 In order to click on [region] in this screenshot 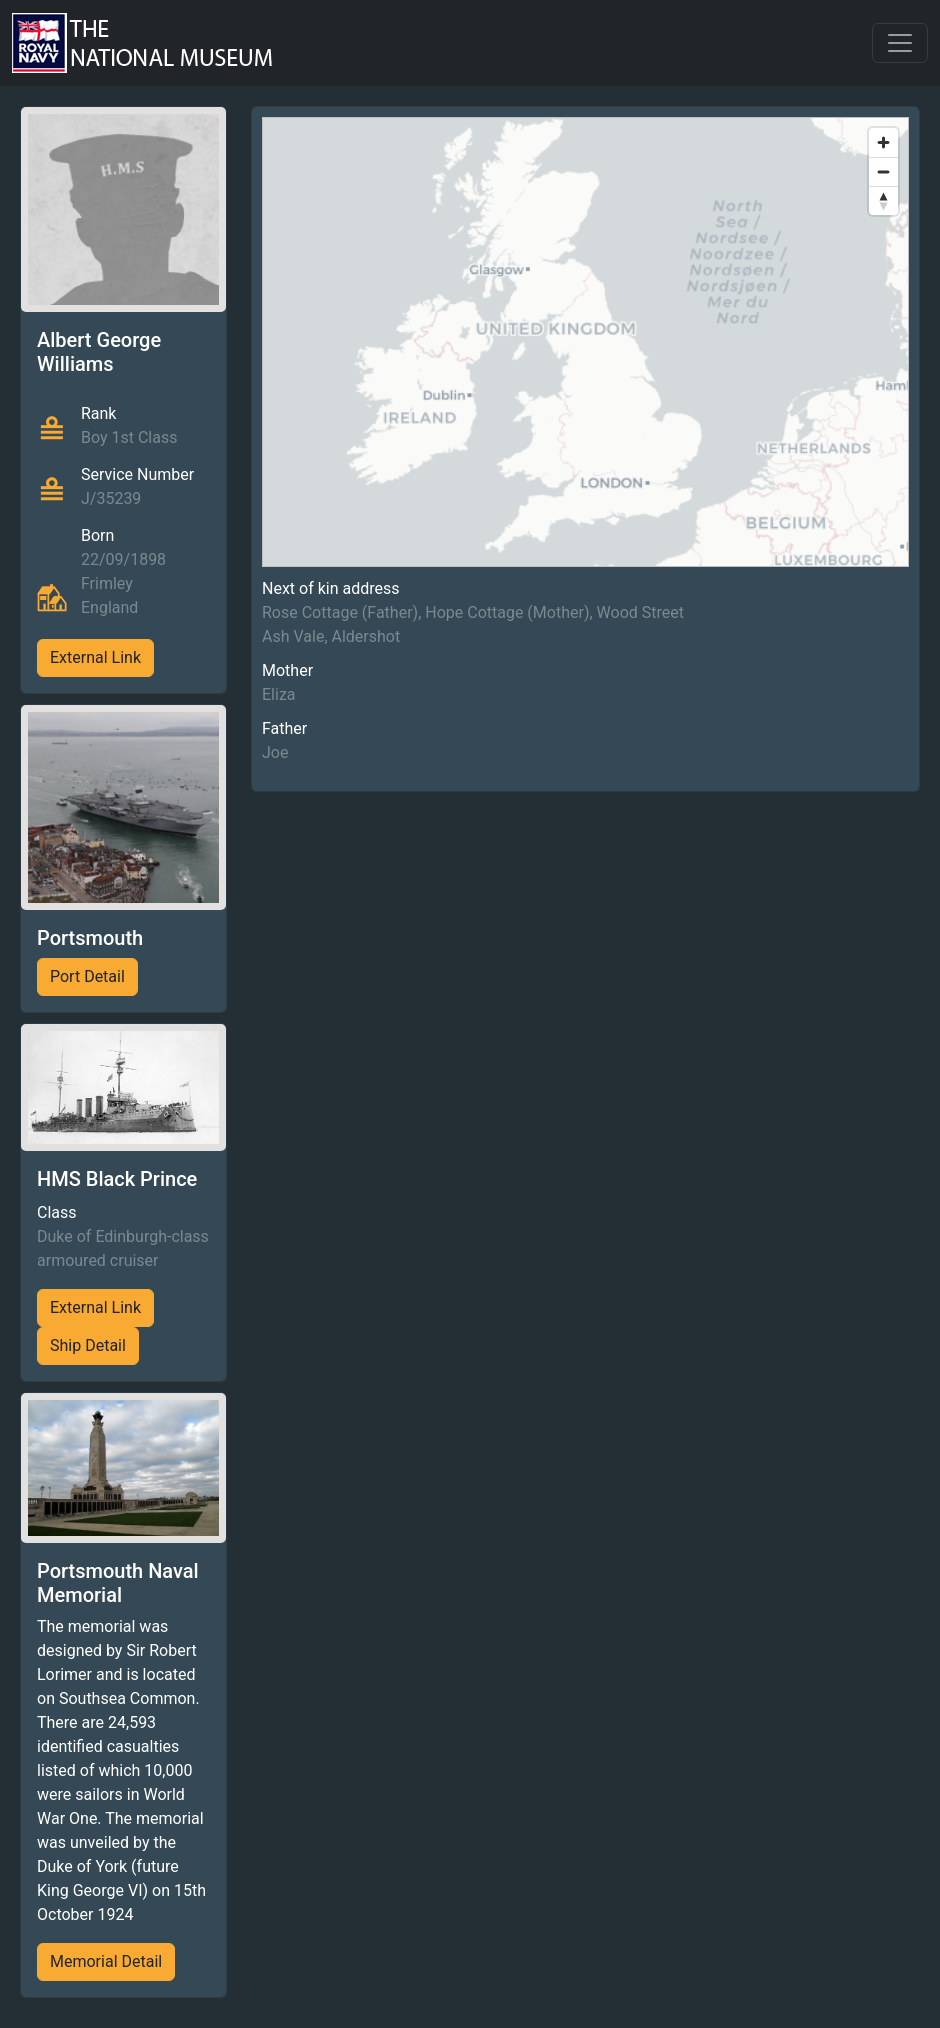, I will do `click(585, 342)`.